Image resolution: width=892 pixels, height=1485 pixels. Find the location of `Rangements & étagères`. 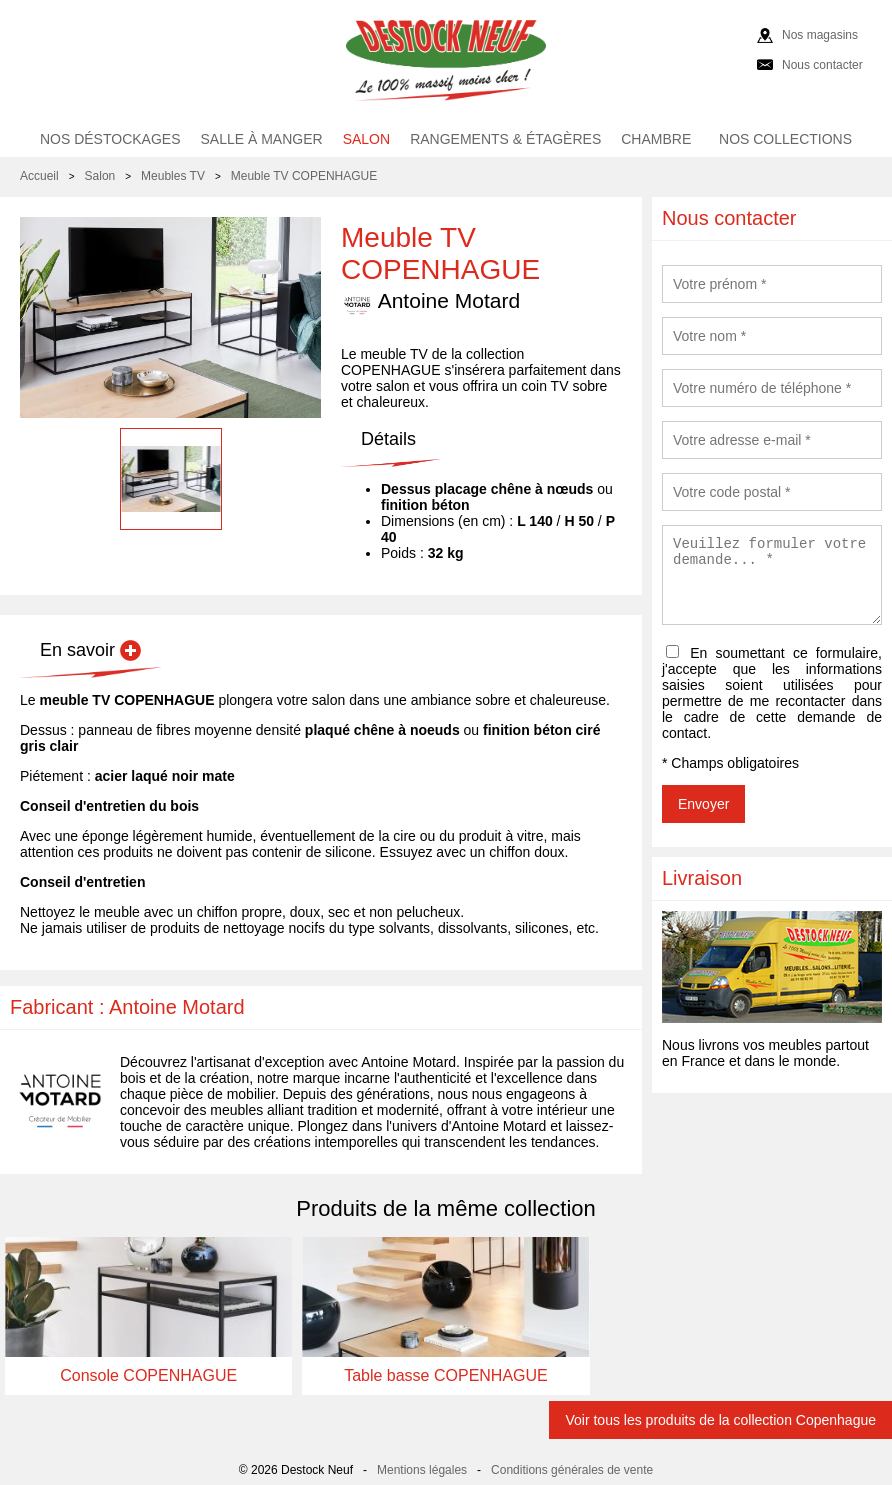

Rangements & étagères is located at coordinates (505, 139).